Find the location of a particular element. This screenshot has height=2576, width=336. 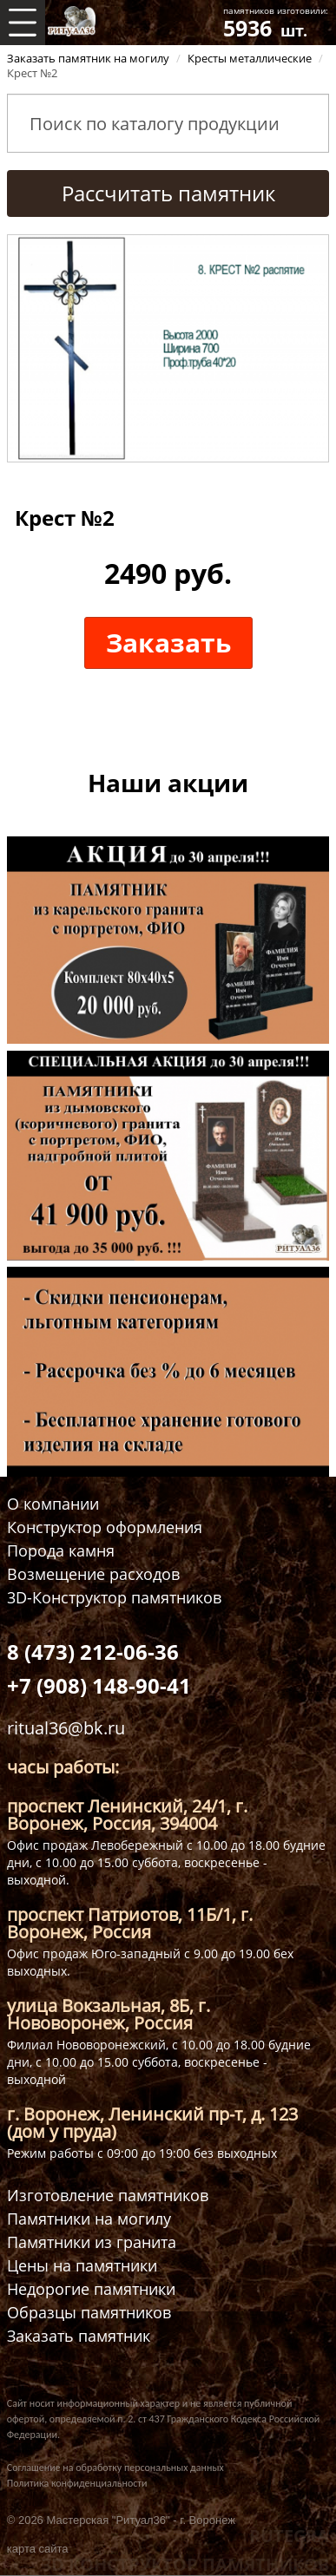

+7 (908) 148-90-41 is located at coordinates (99, 1685).